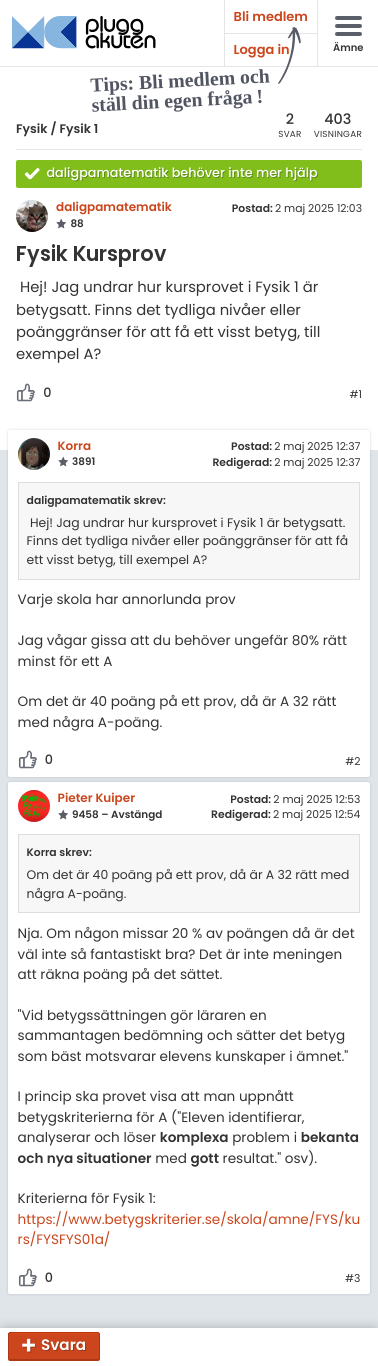 The image size is (378, 1366). Describe the element at coordinates (63, 1346) in the screenshot. I see `Svara` at that location.